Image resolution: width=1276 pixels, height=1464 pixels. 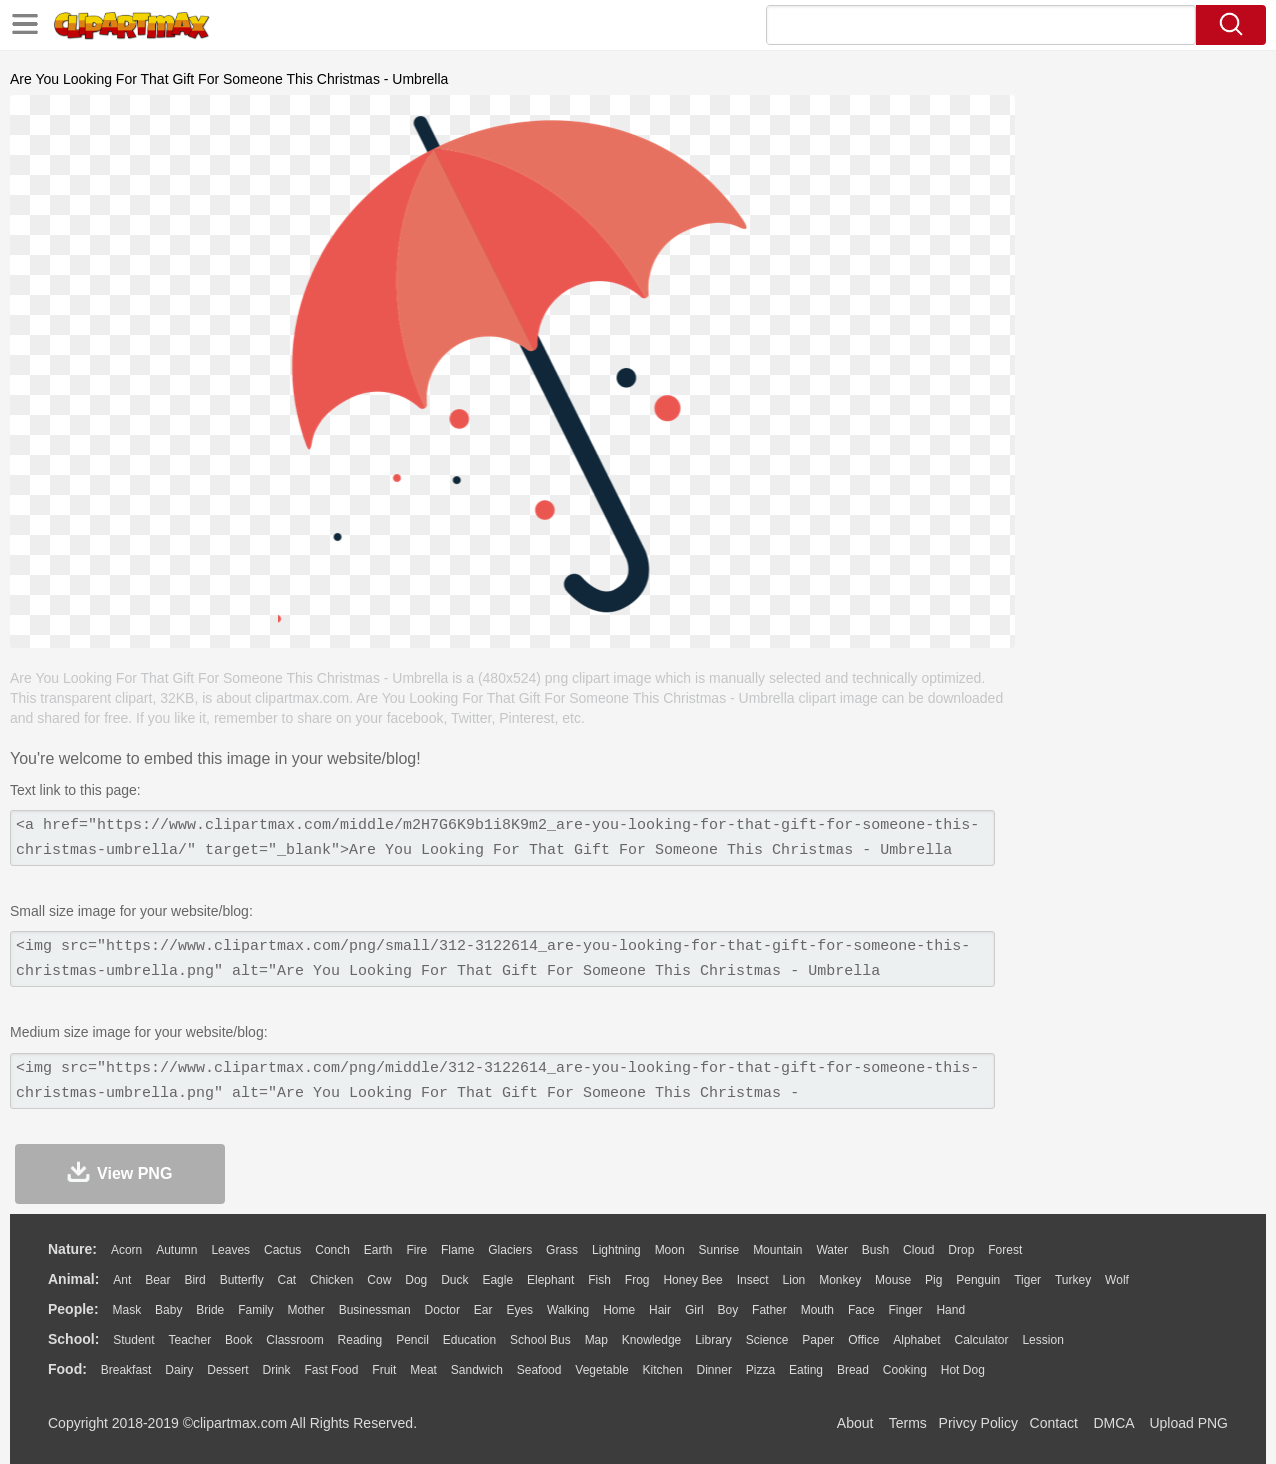 I want to click on Bird, so click(x=194, y=1280).